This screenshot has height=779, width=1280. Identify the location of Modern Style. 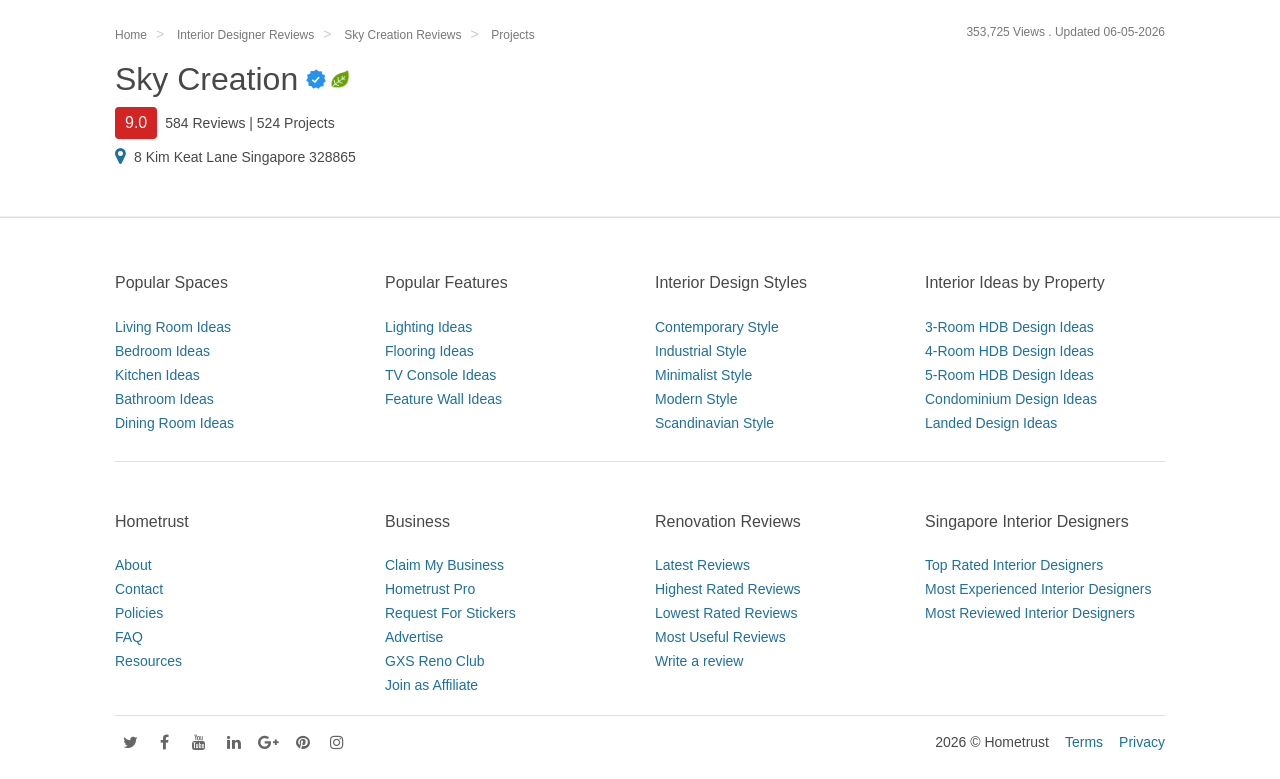
(696, 399).